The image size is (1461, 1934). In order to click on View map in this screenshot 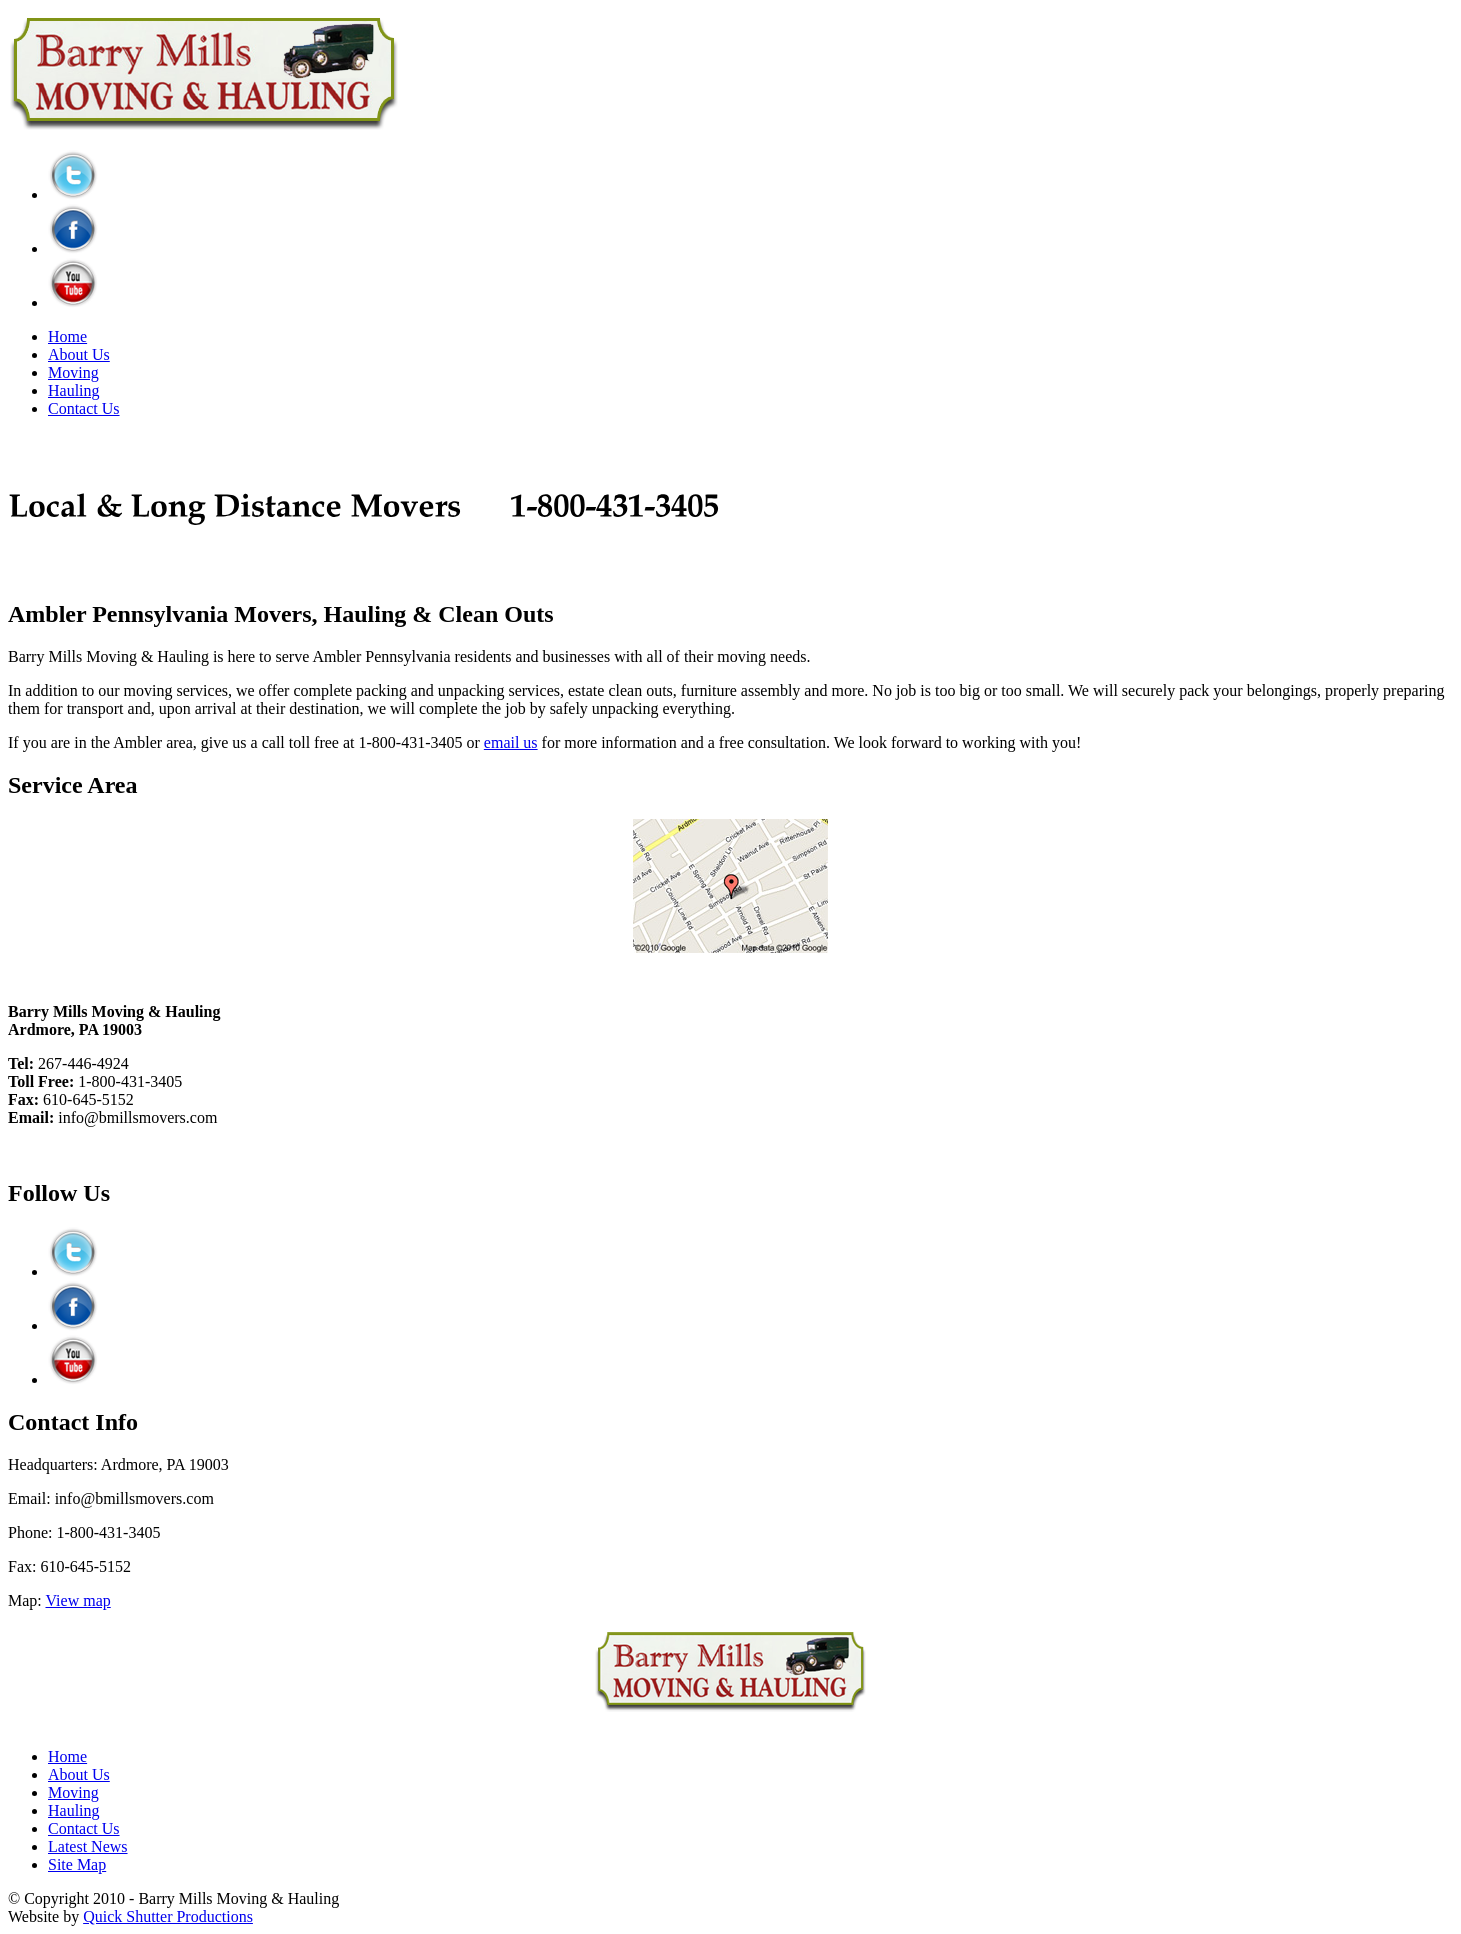, I will do `click(78, 1600)`.